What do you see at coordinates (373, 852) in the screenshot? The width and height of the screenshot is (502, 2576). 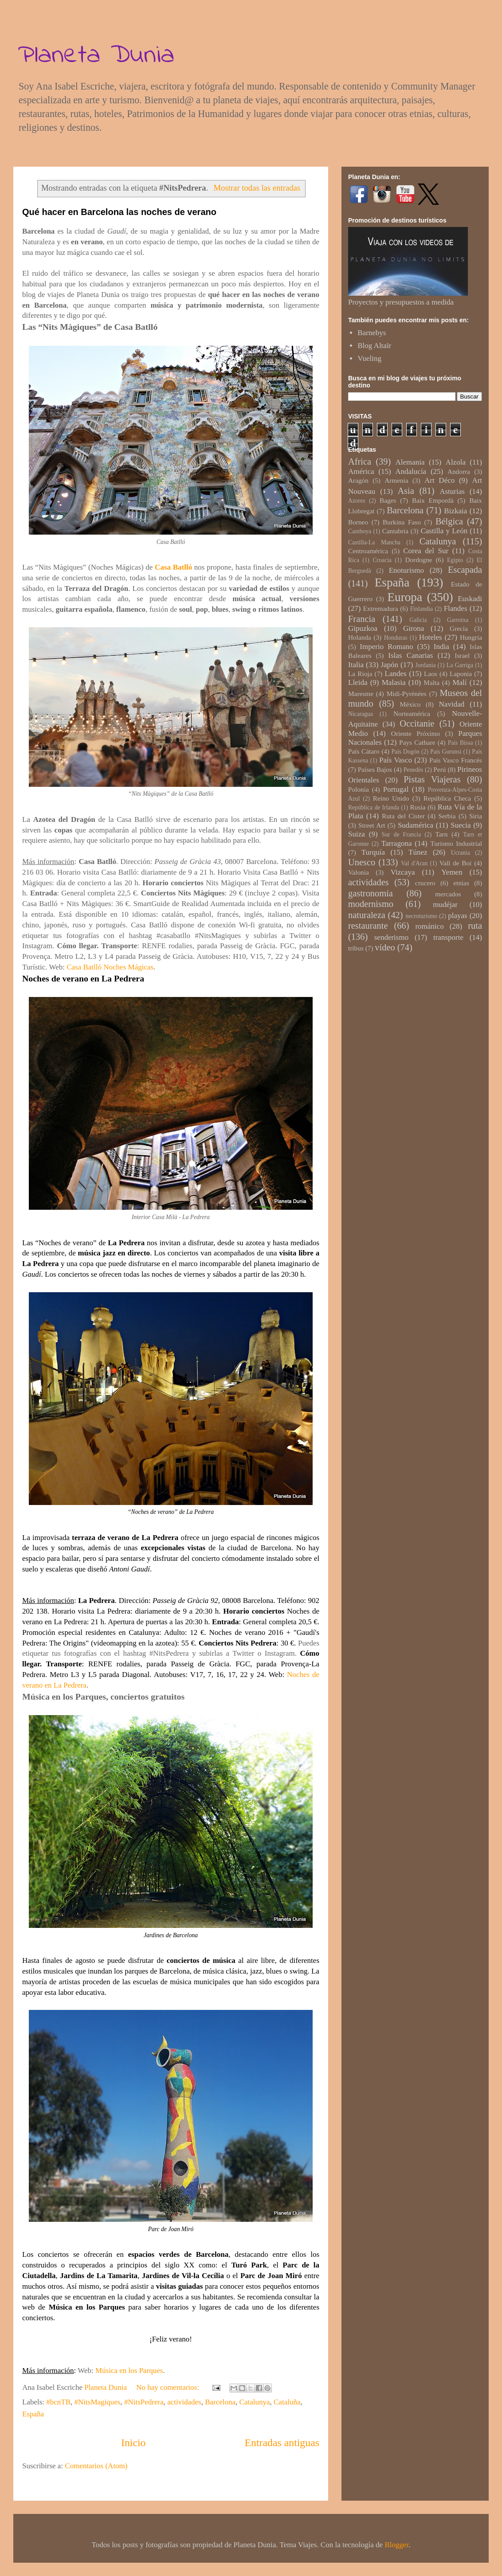 I see `Turquía` at bounding box center [373, 852].